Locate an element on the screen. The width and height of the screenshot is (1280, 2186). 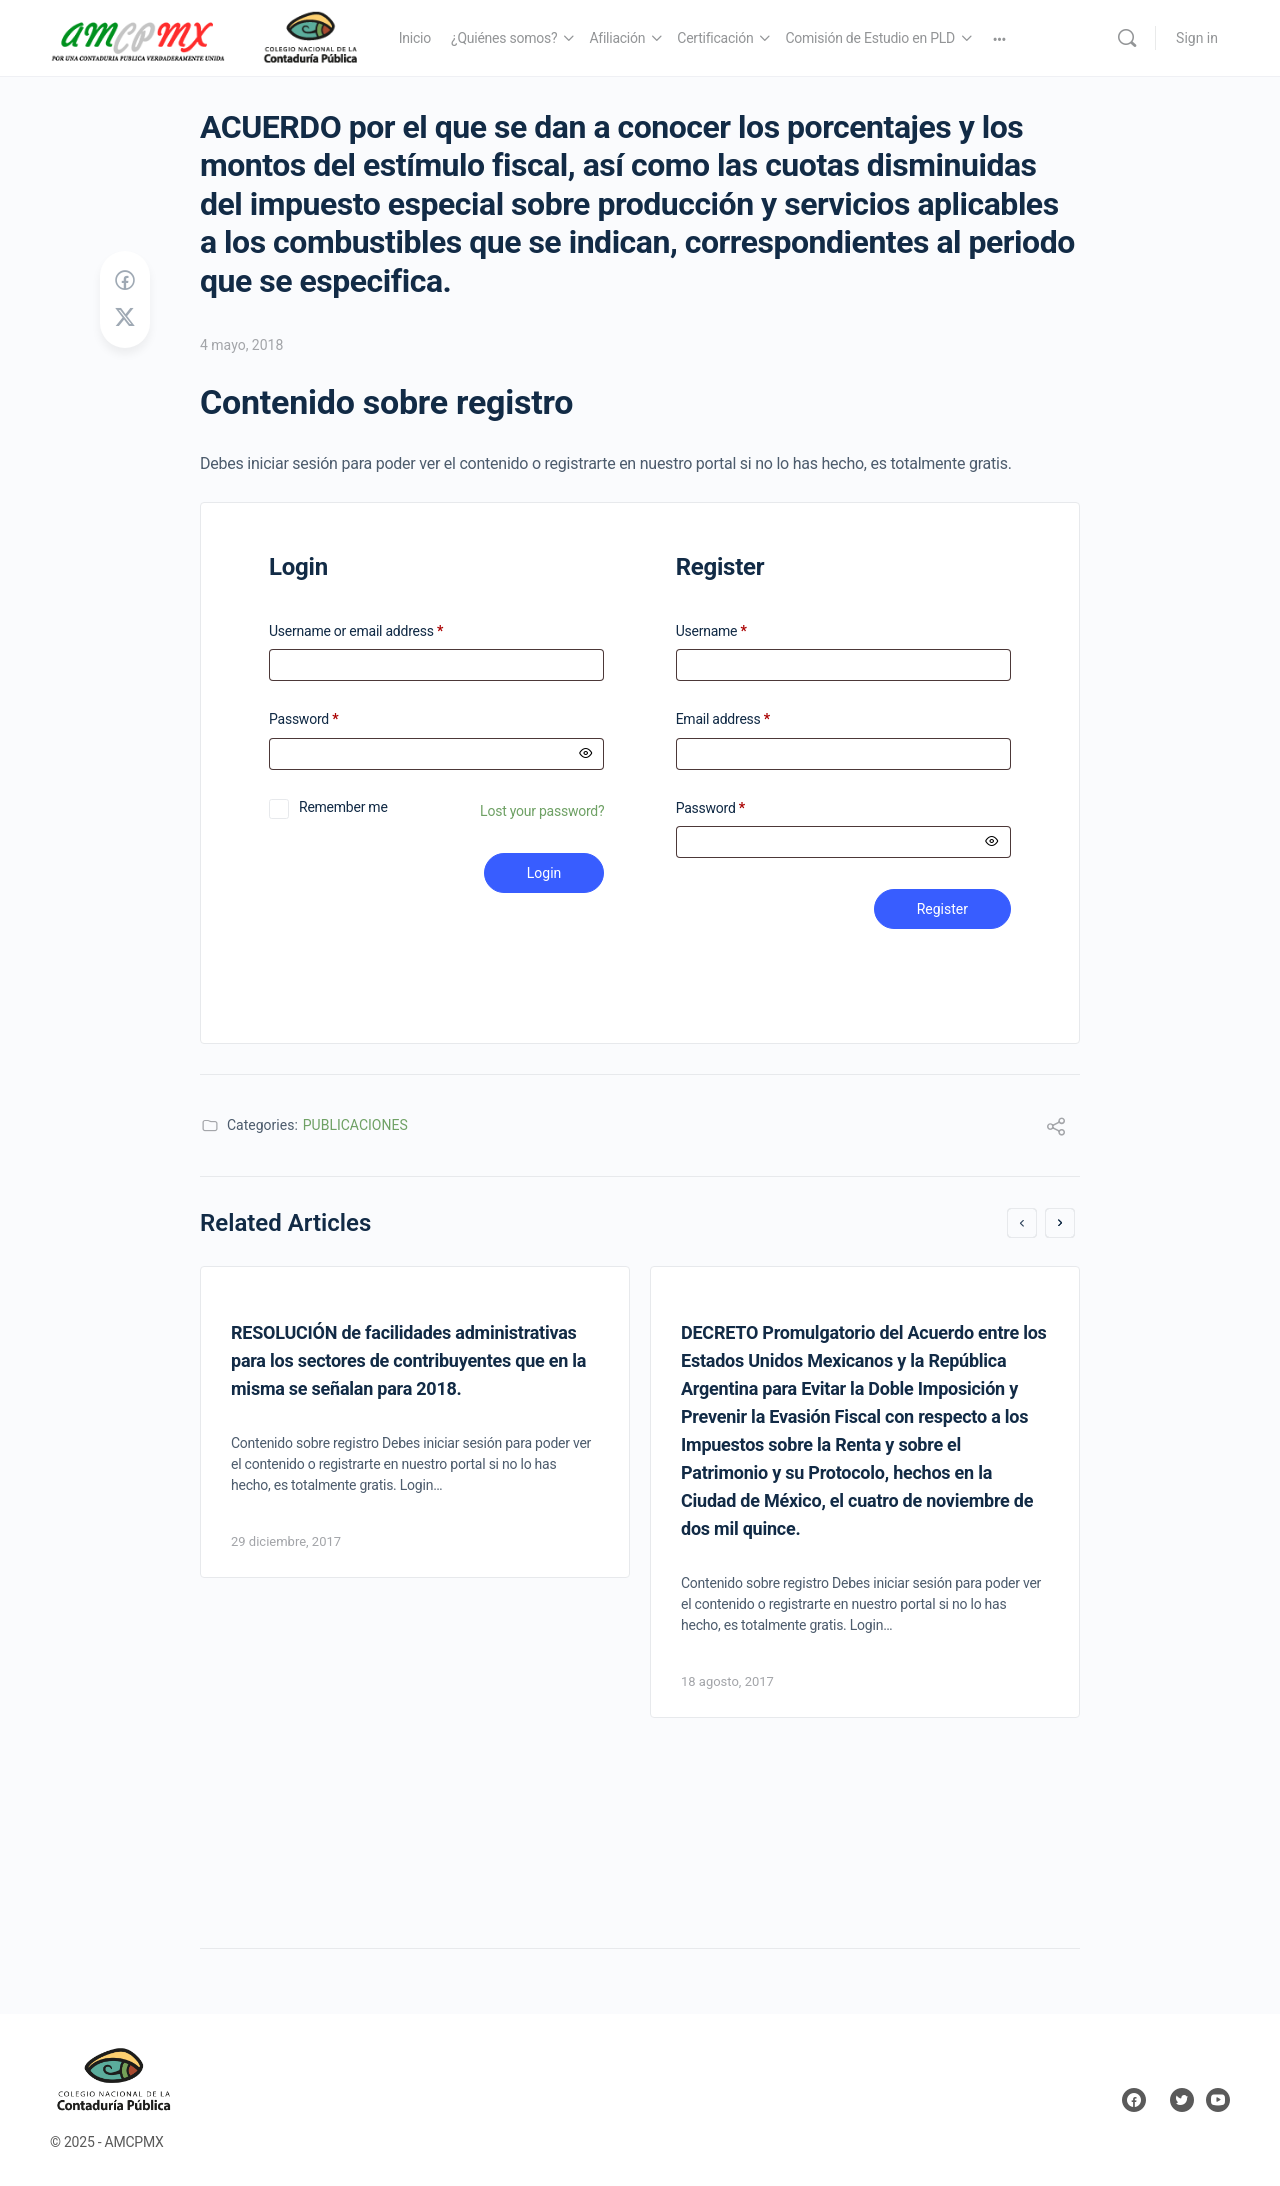
[Search] is located at coordinates (1127, 38).